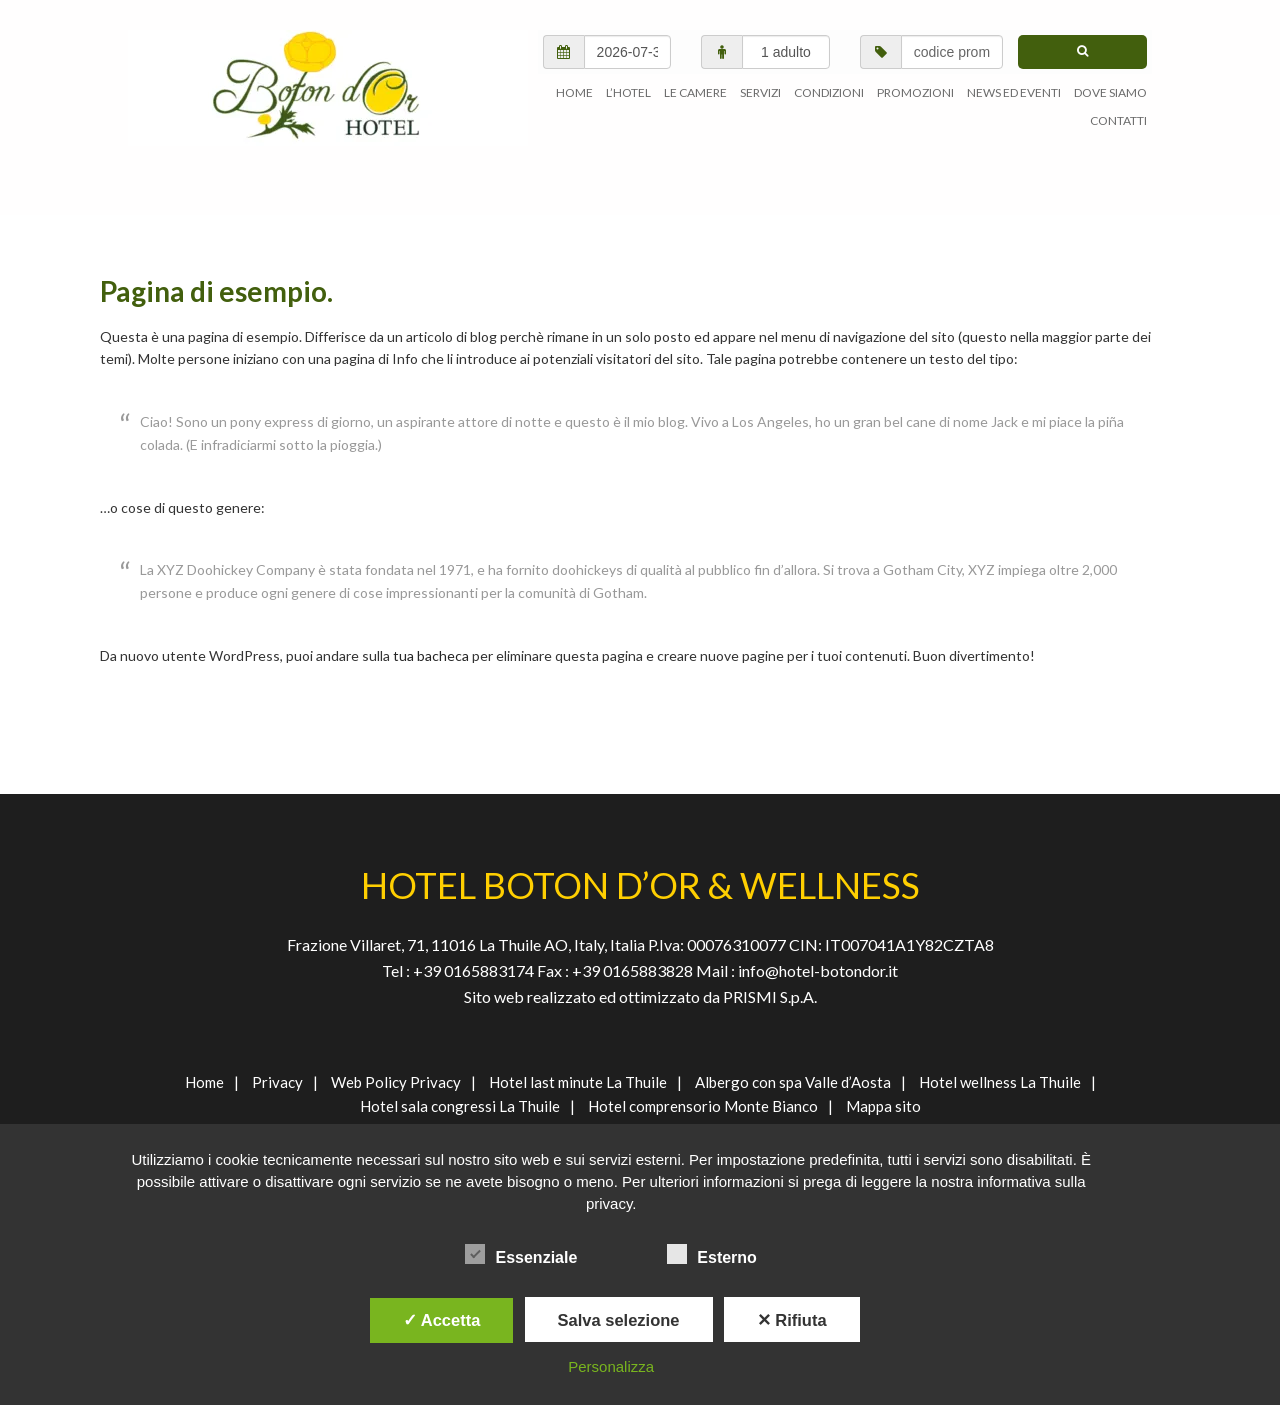 The width and height of the screenshot is (1280, 1405). I want to click on Web Policy Privacy, so click(396, 1082).